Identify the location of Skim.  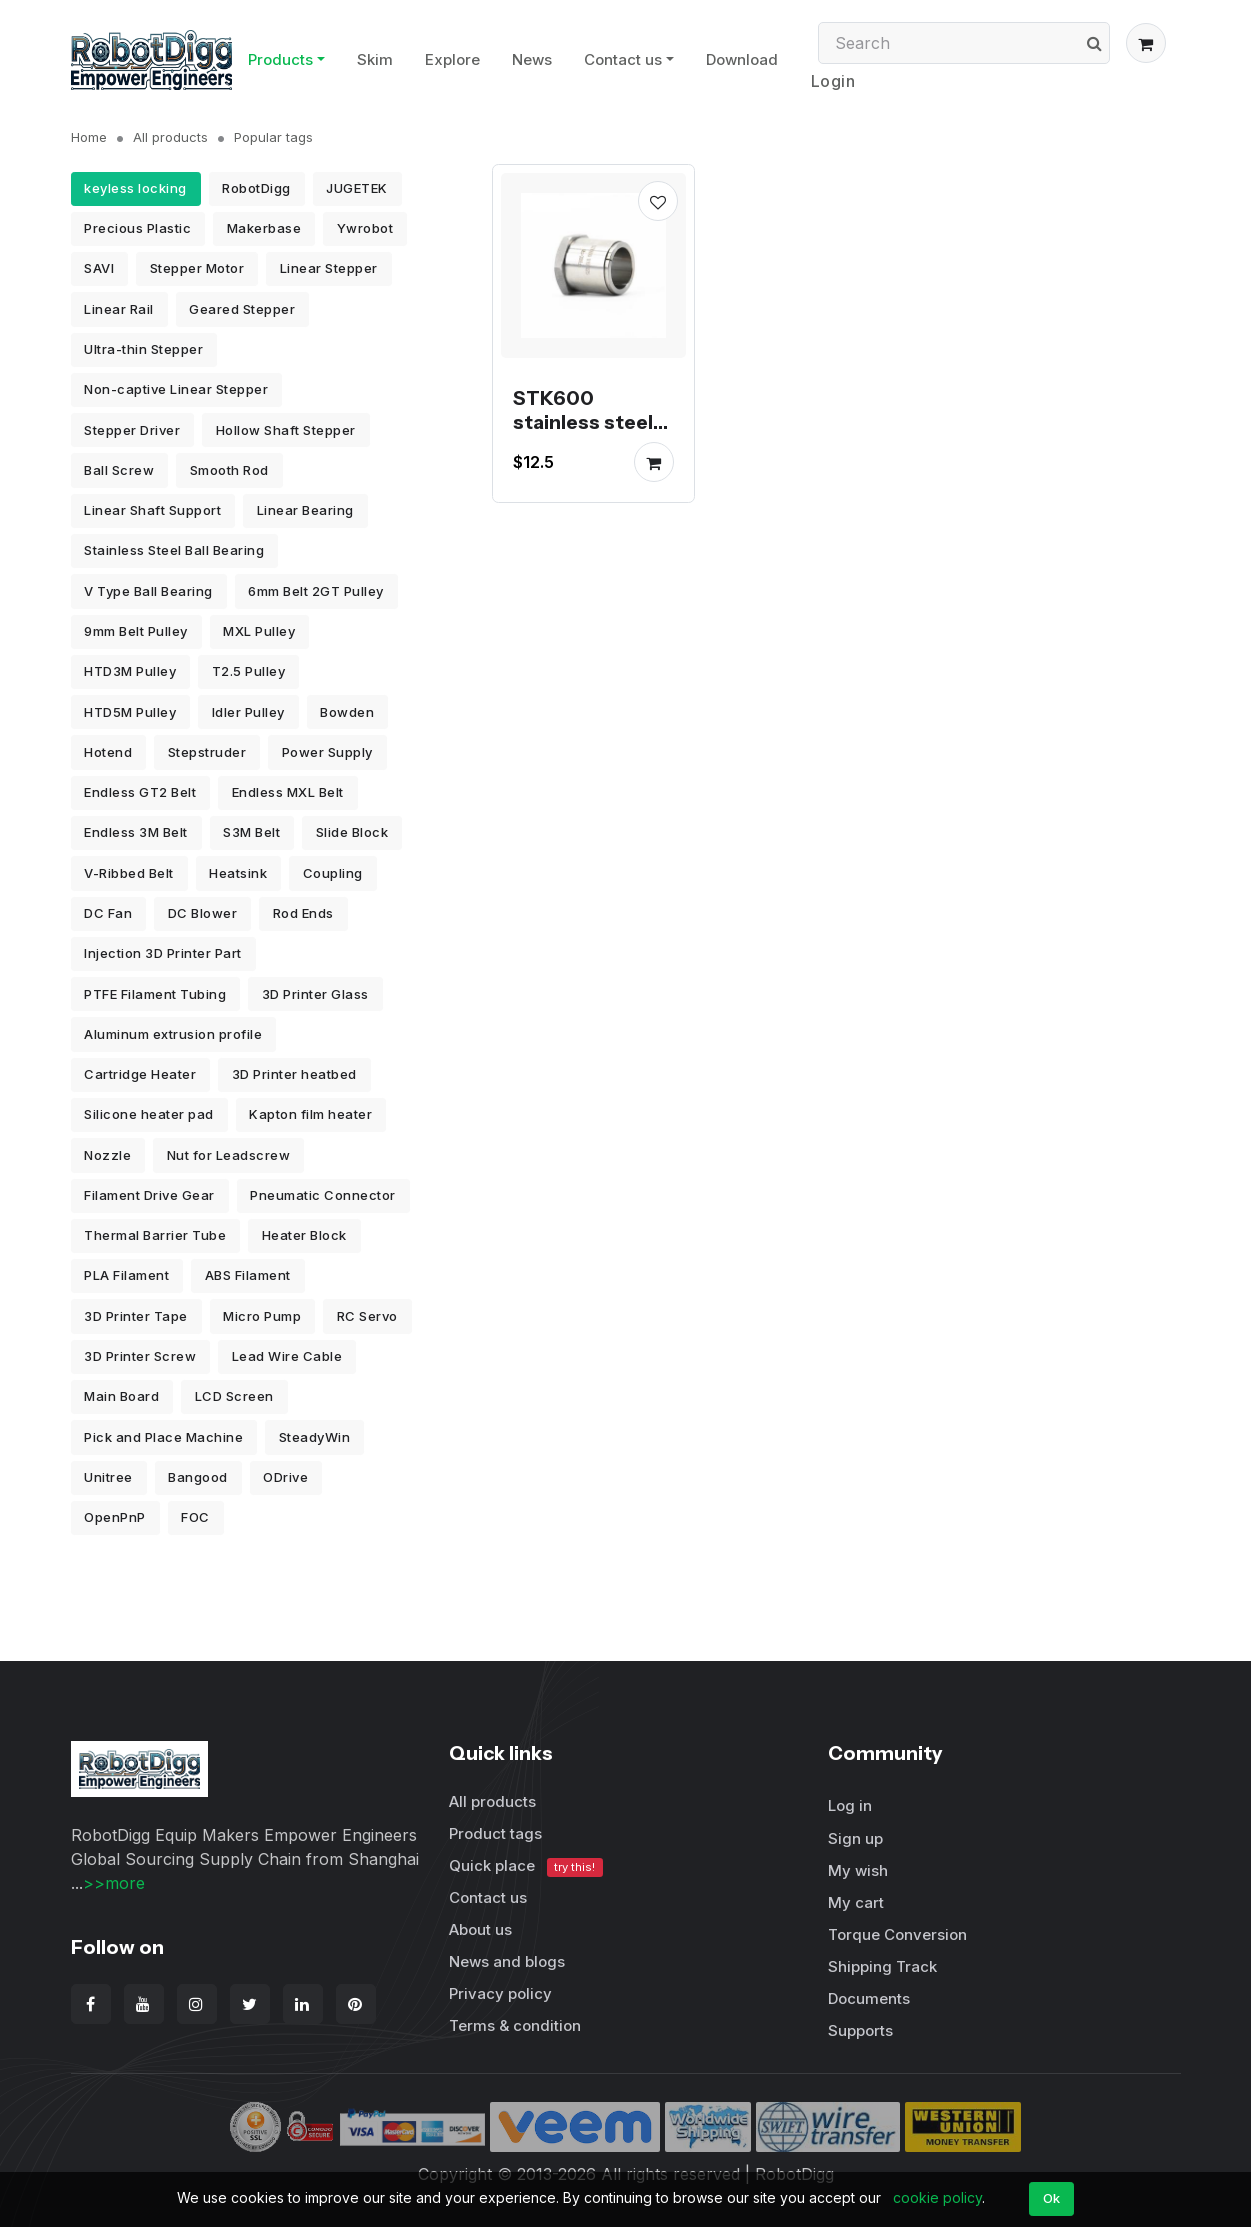
(375, 59).